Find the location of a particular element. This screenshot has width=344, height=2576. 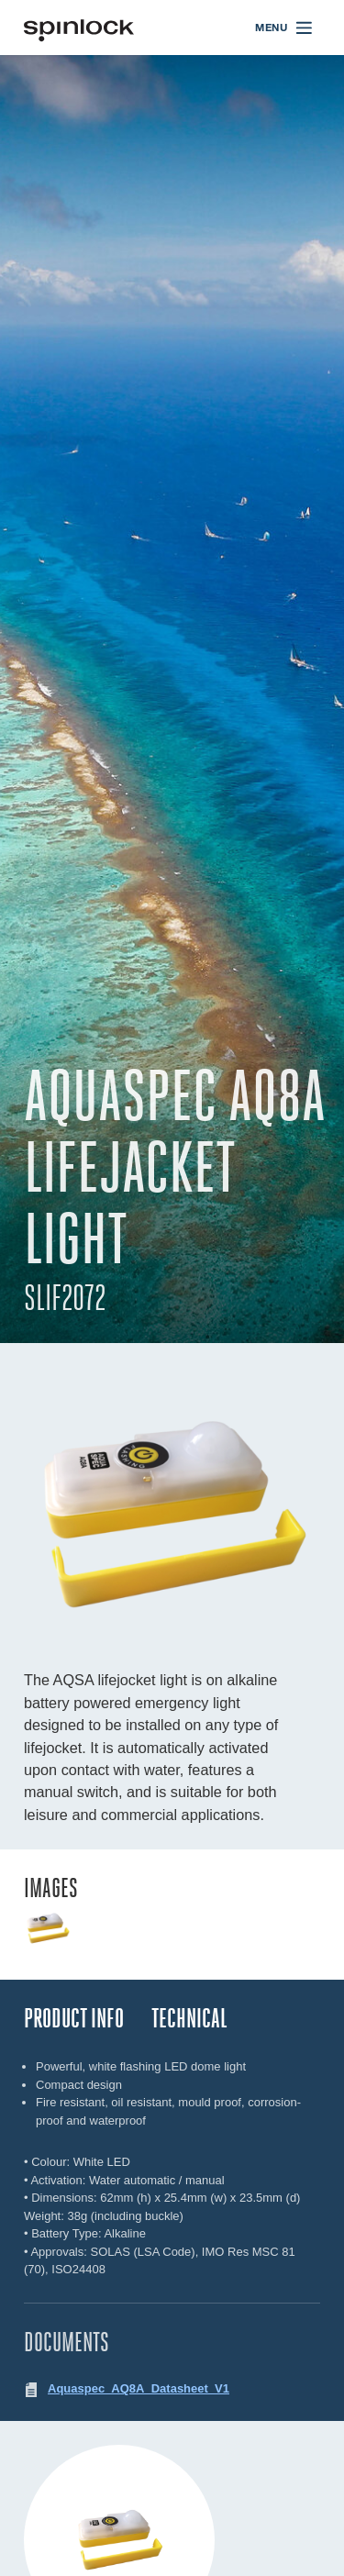

[Benvenuto!] is located at coordinates (79, 28).